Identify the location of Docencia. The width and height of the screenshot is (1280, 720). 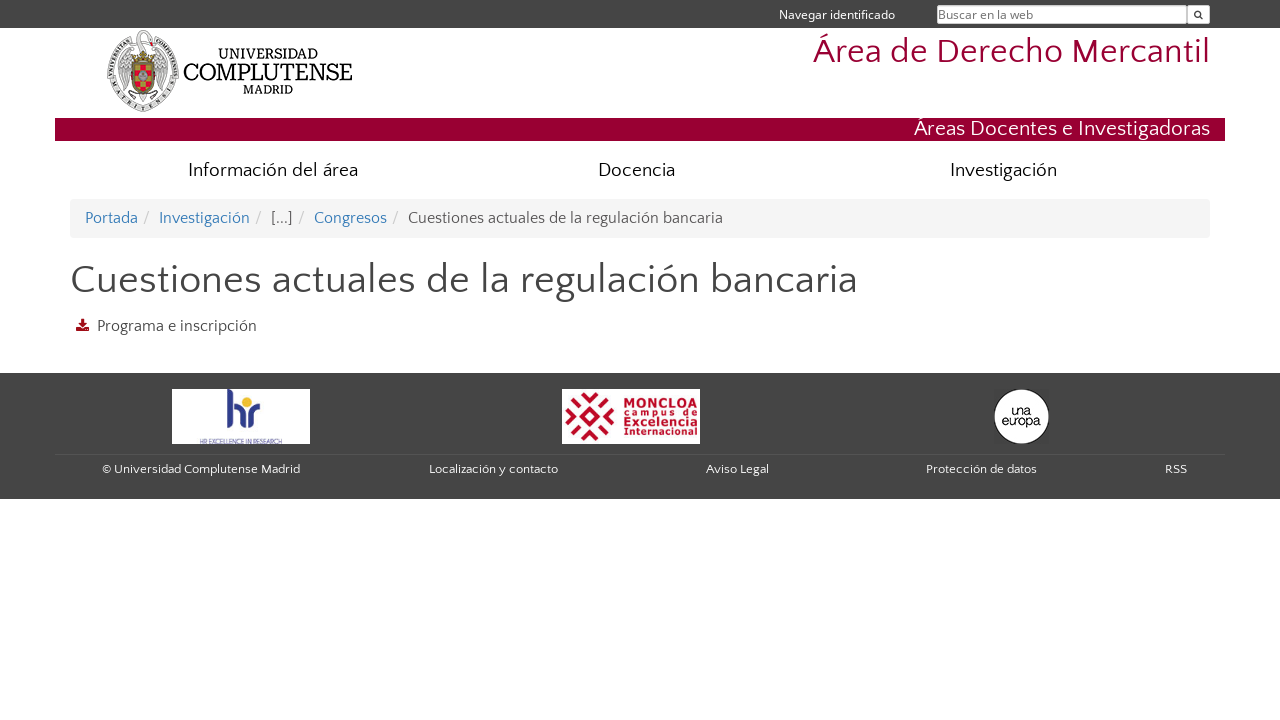
(636, 170).